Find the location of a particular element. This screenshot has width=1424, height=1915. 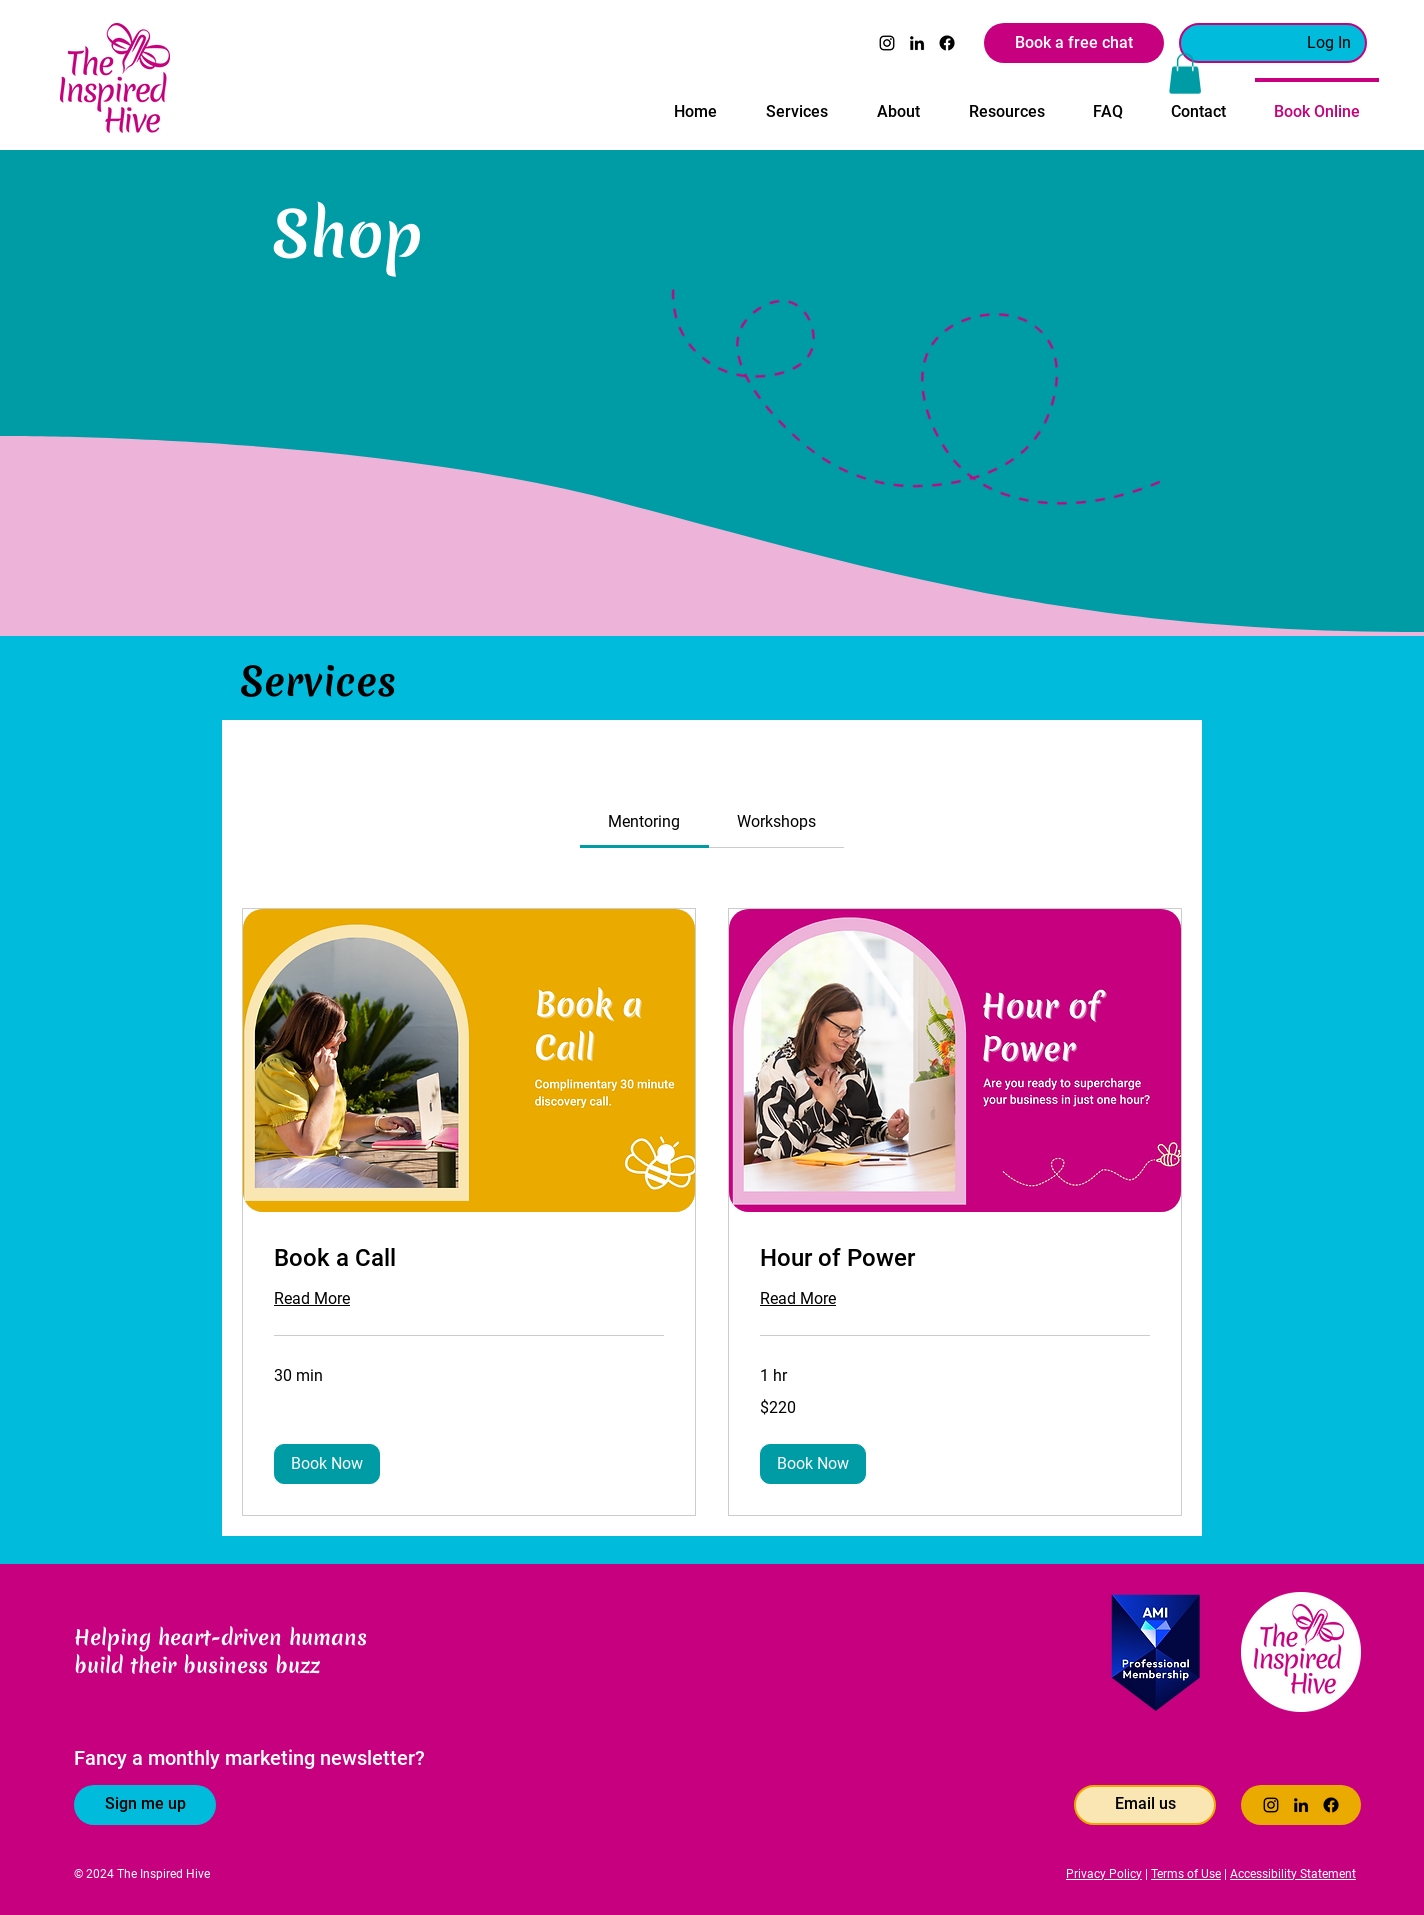

[Book a free chat] is located at coordinates (1074, 43).